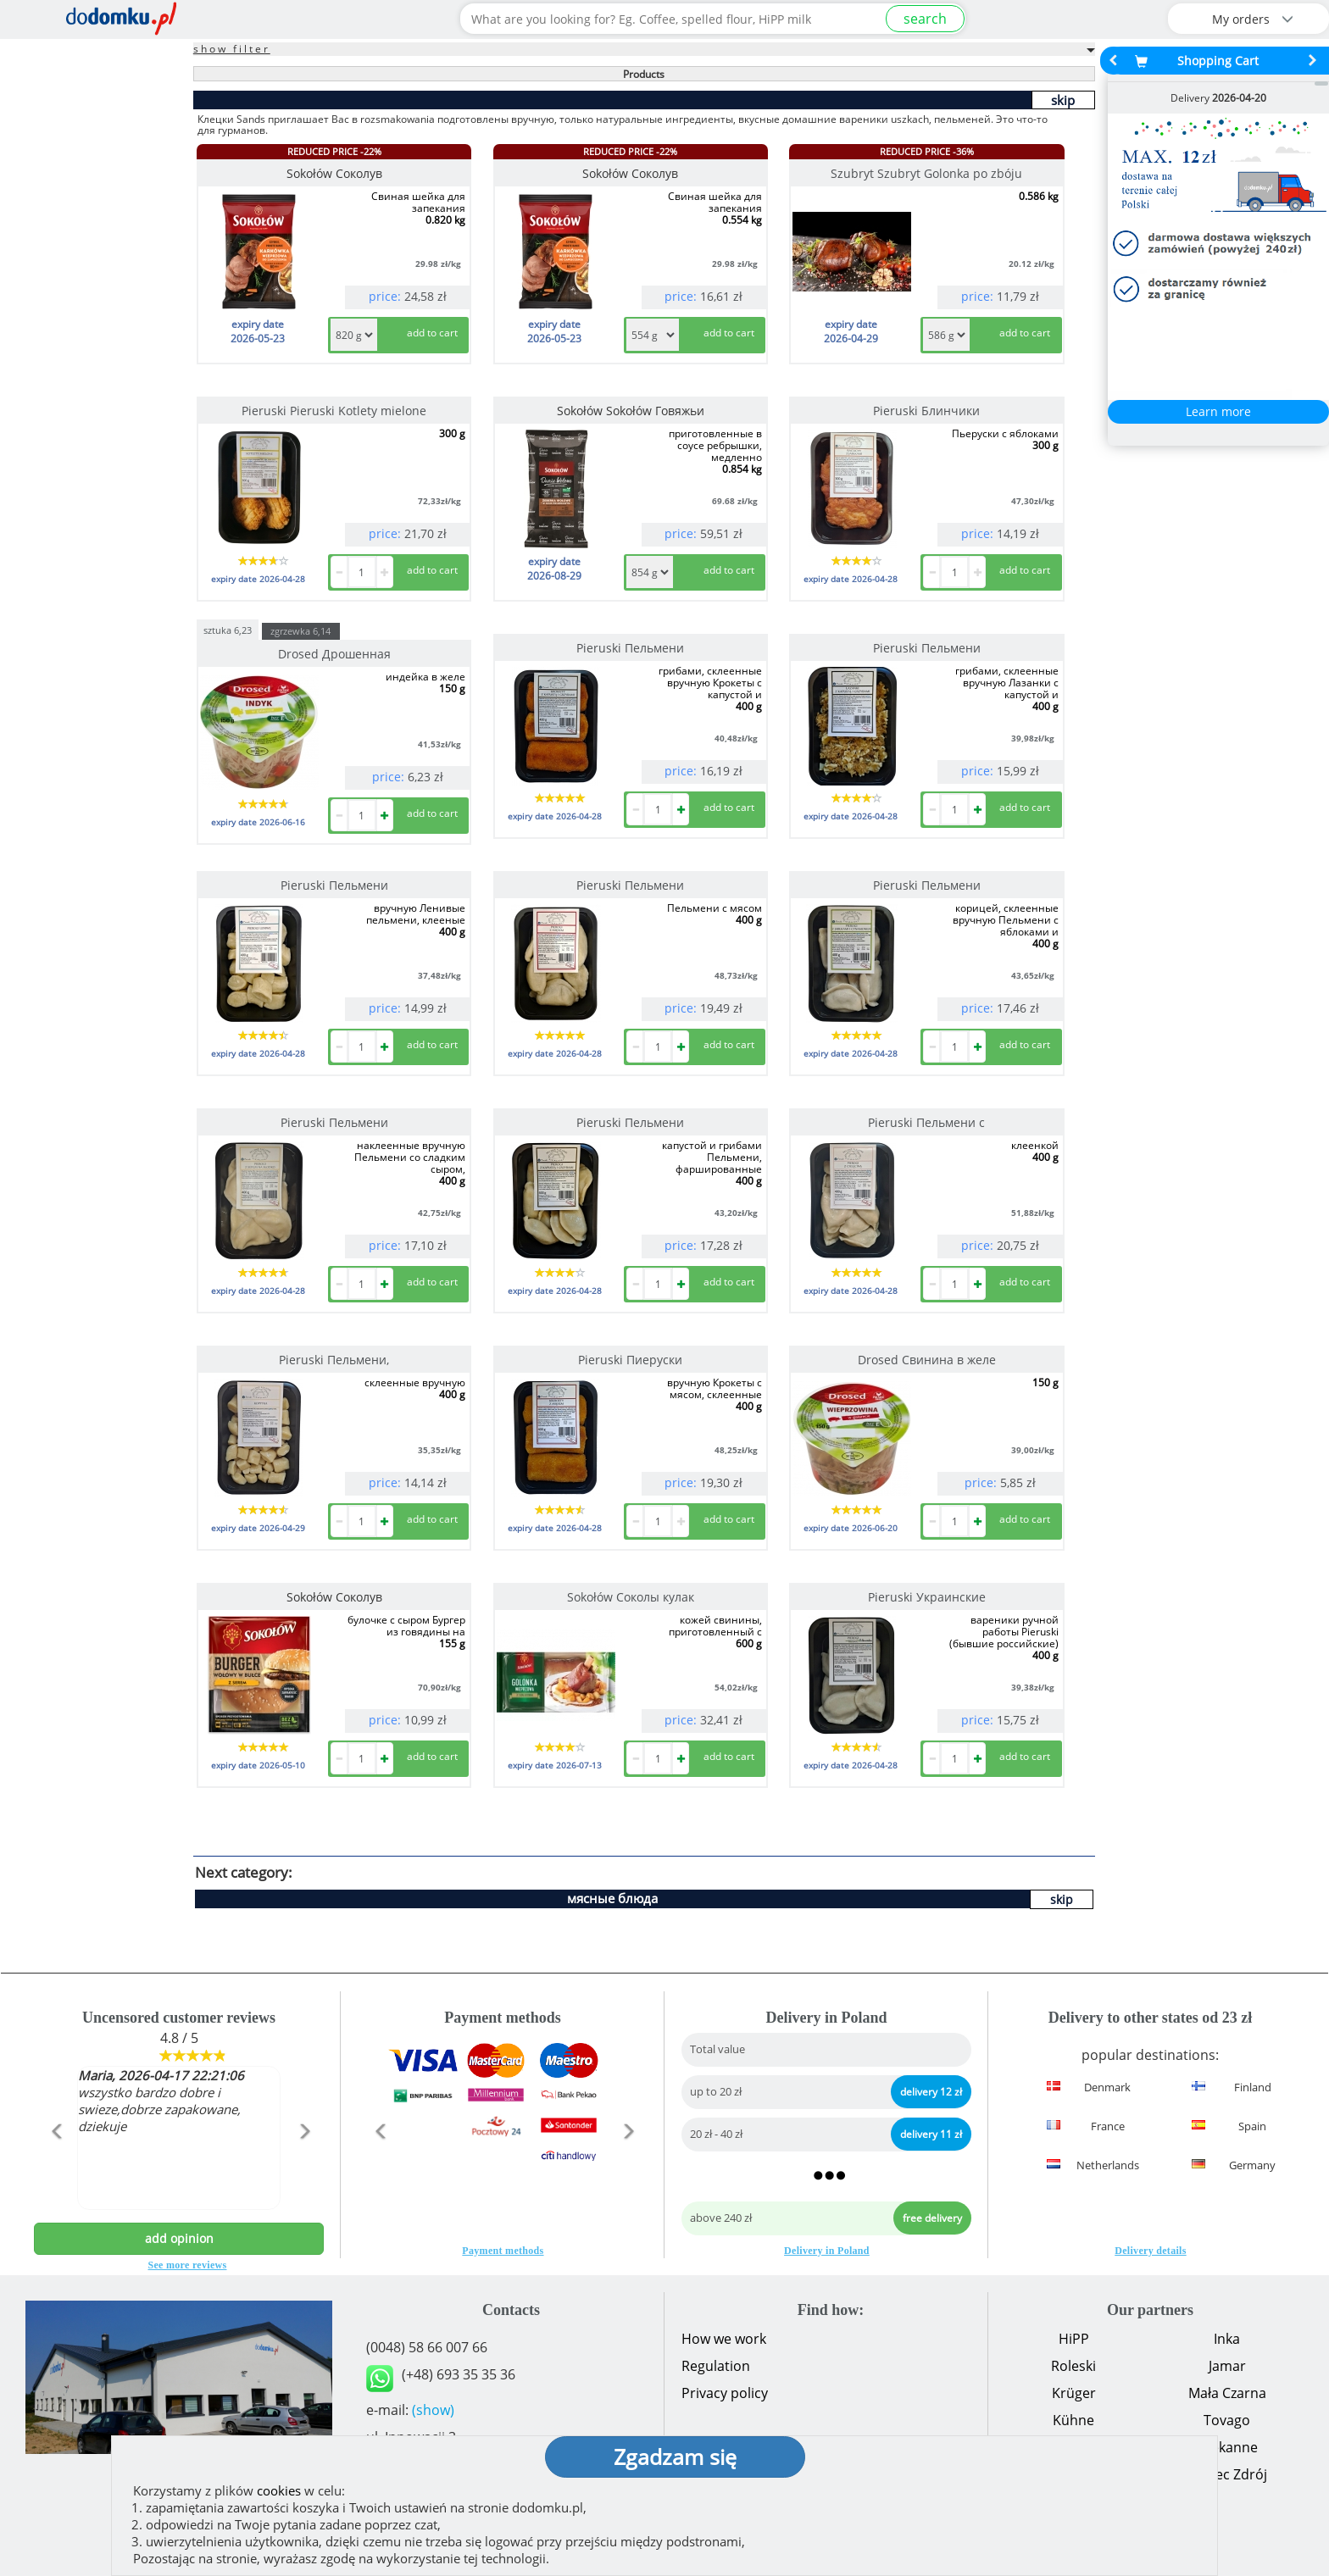  Describe the element at coordinates (723, 2338) in the screenshot. I see `How we work` at that location.